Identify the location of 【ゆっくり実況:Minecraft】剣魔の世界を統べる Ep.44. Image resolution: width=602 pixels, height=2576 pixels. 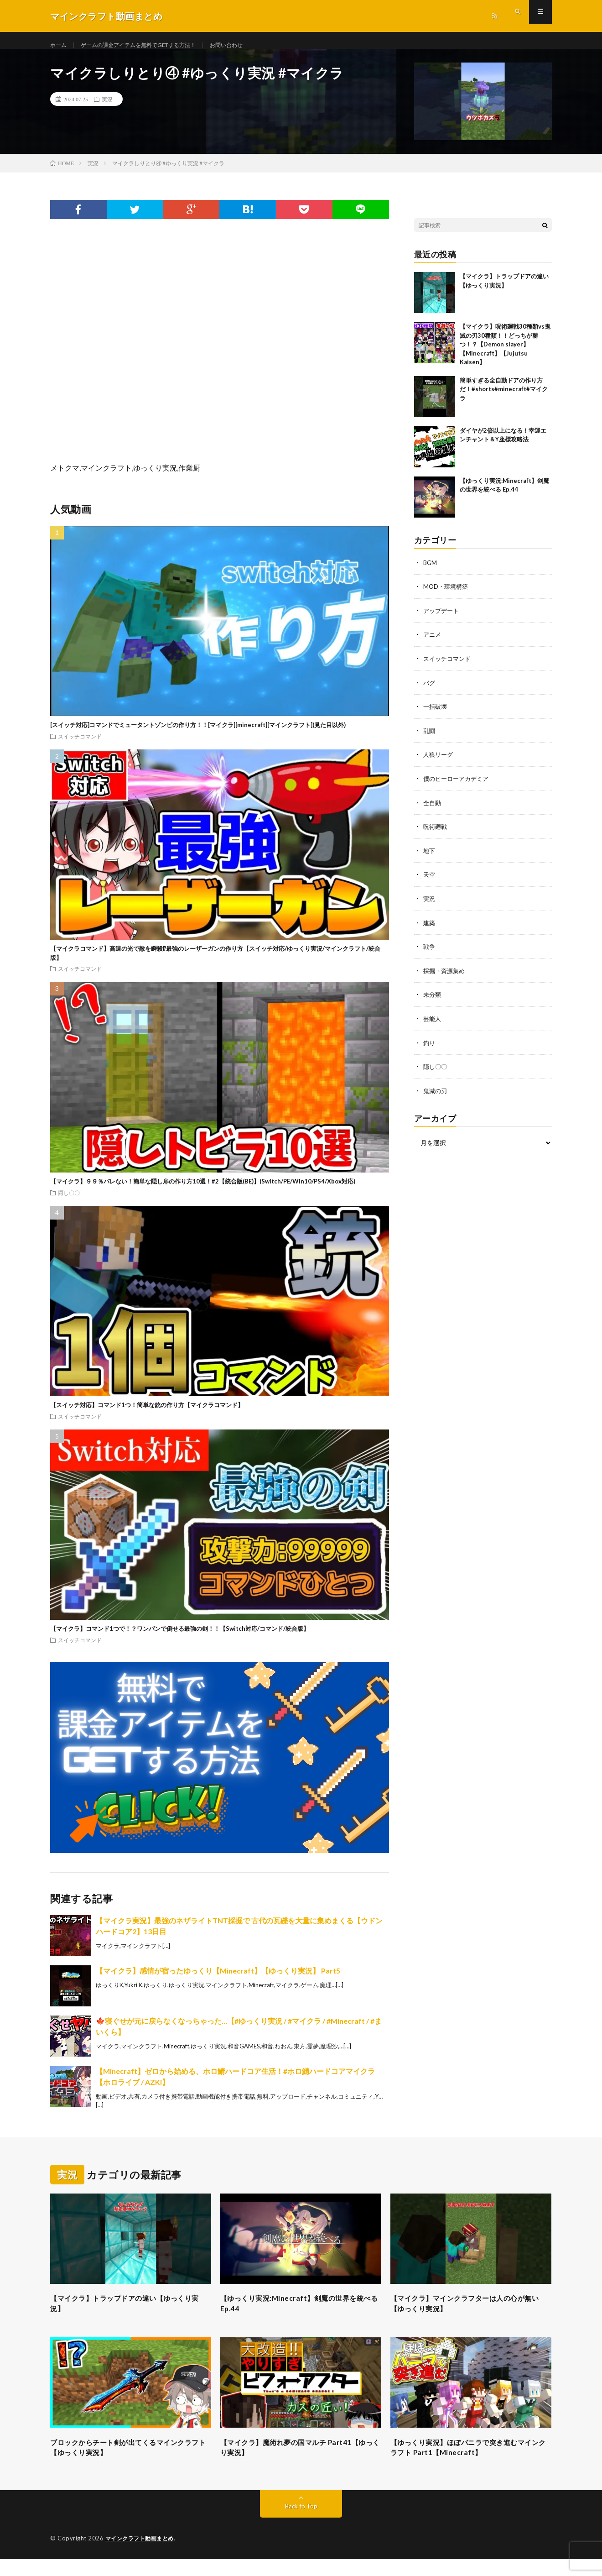
(300, 2315).